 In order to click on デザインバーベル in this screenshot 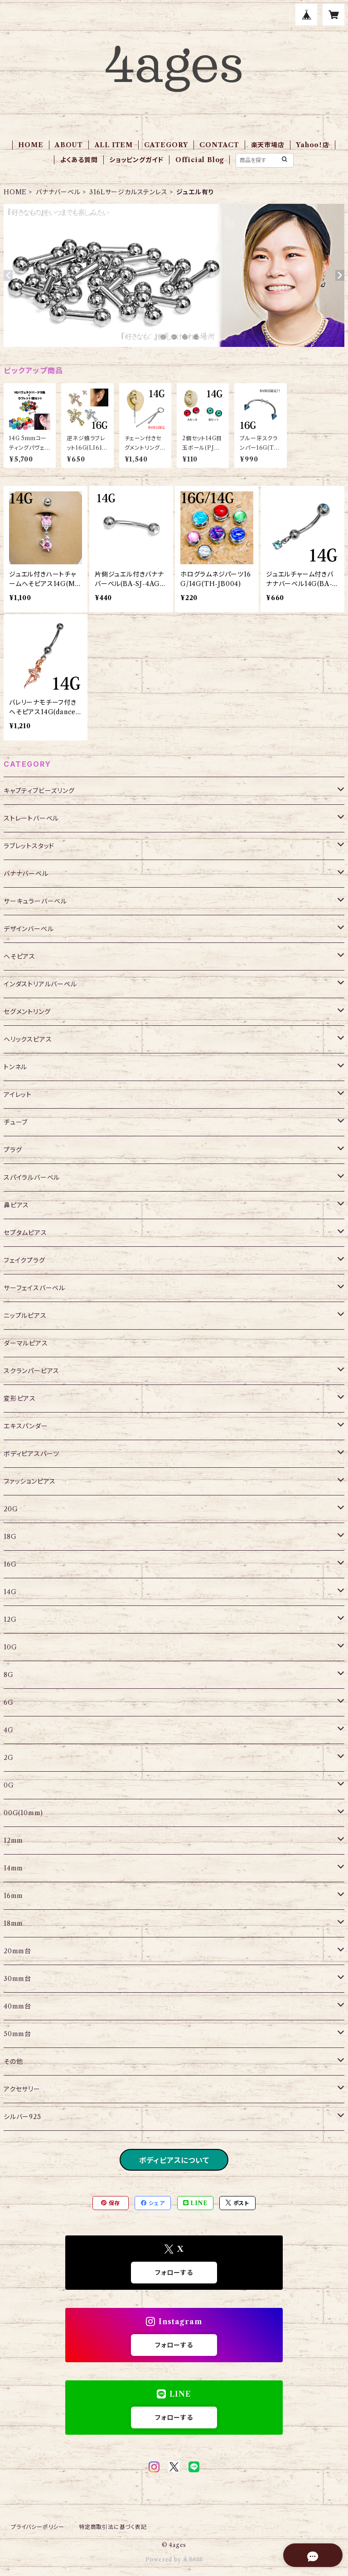, I will do `click(28, 929)`.